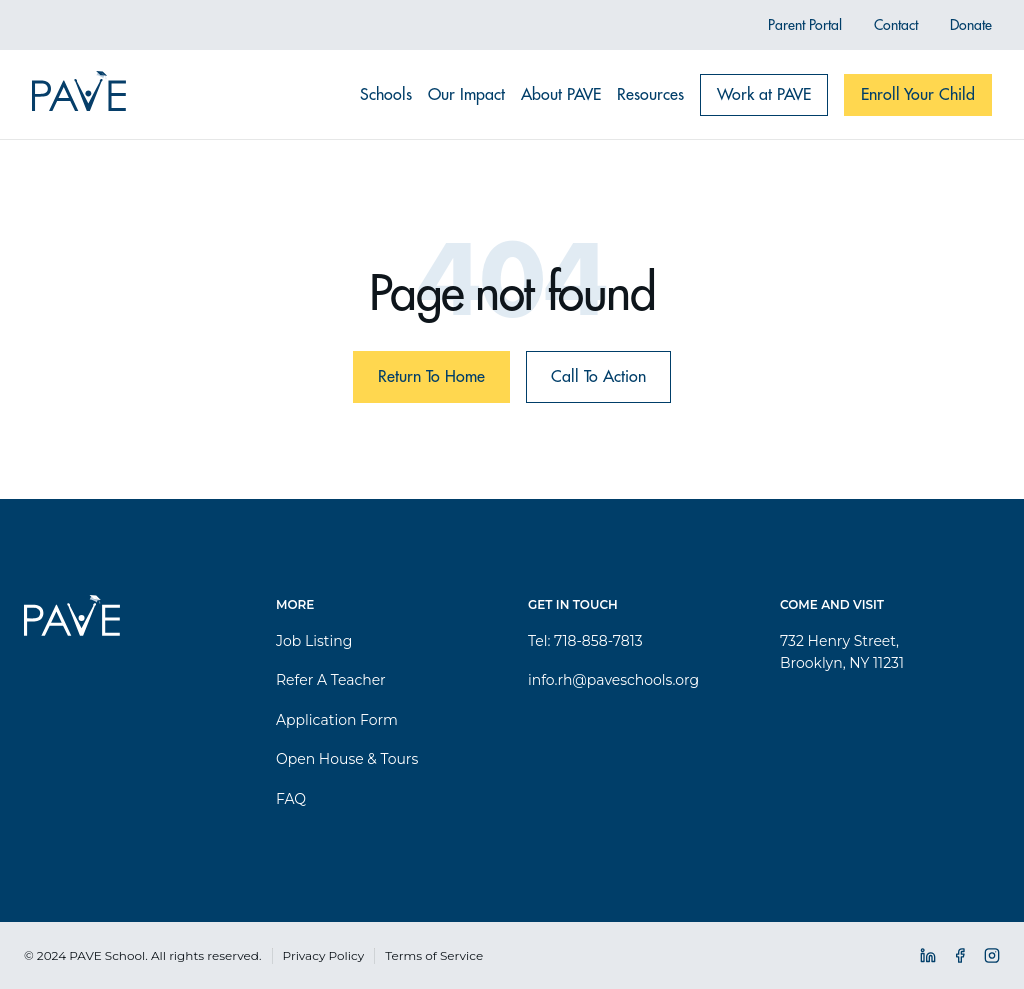 The width and height of the screenshot is (1024, 989). Describe the element at coordinates (561, 95) in the screenshot. I see `About PAVE` at that location.